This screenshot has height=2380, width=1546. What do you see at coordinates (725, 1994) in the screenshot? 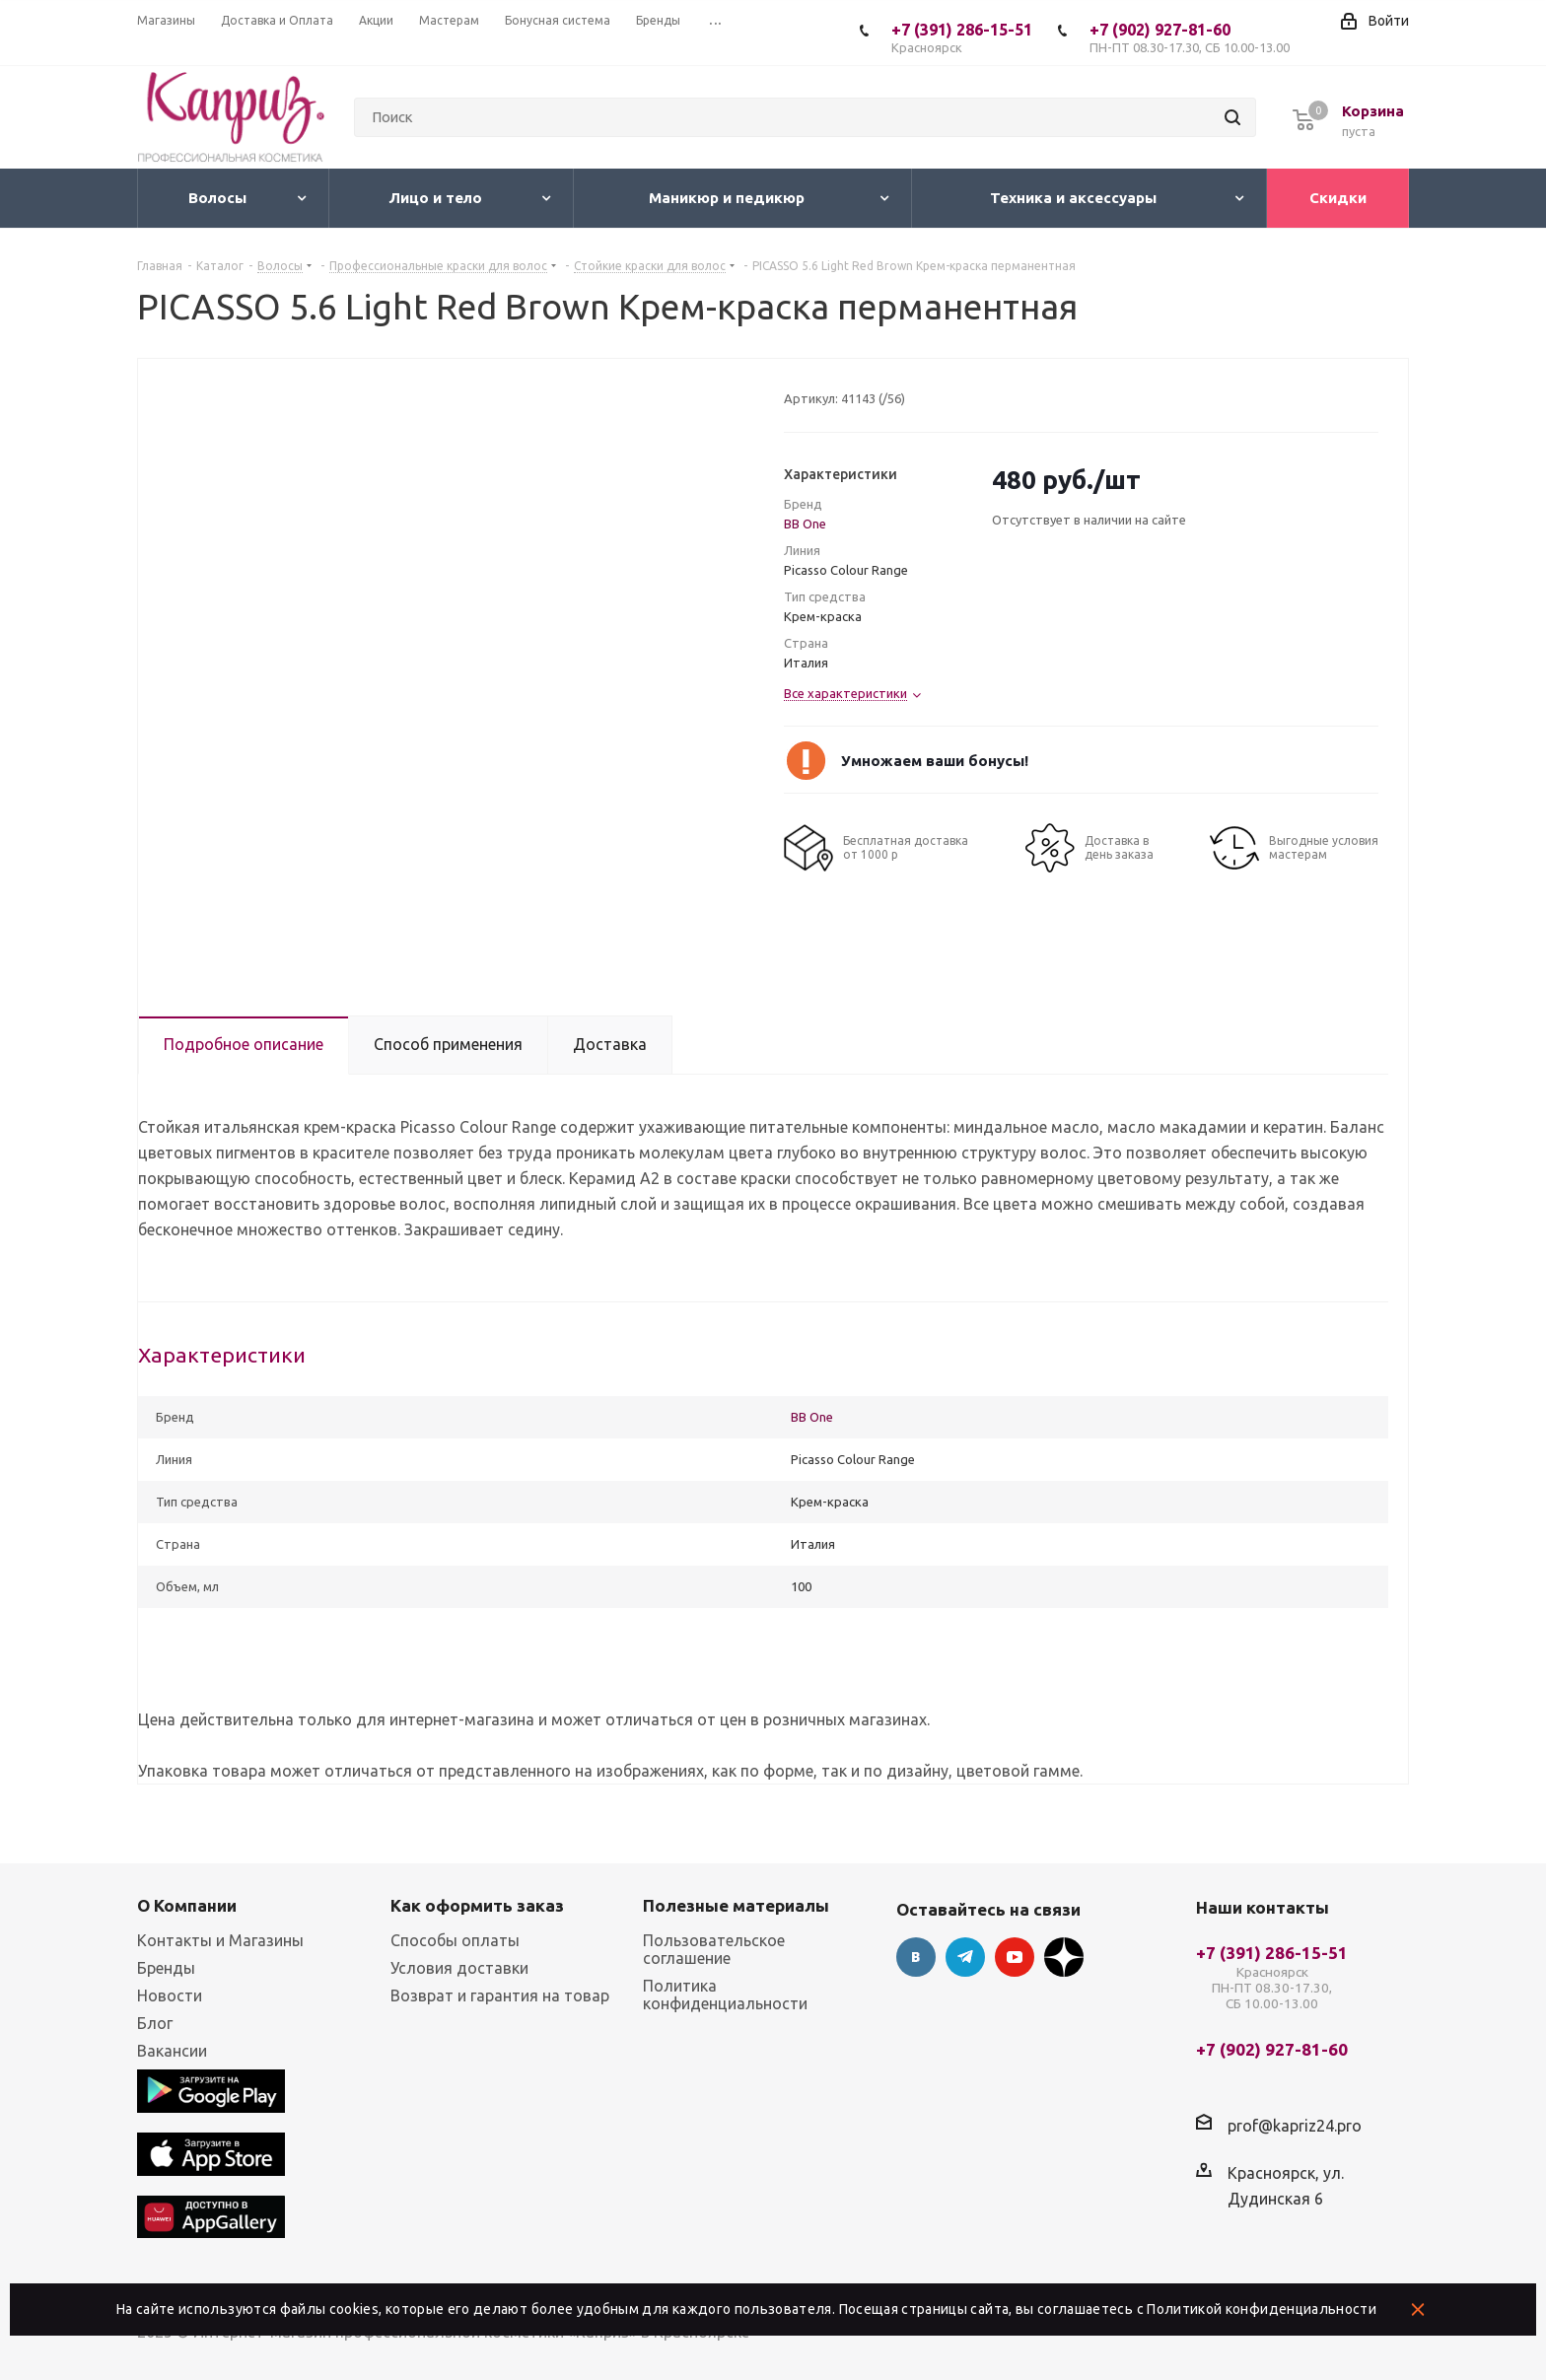
I see `Политика конфиденциальности` at bounding box center [725, 1994].